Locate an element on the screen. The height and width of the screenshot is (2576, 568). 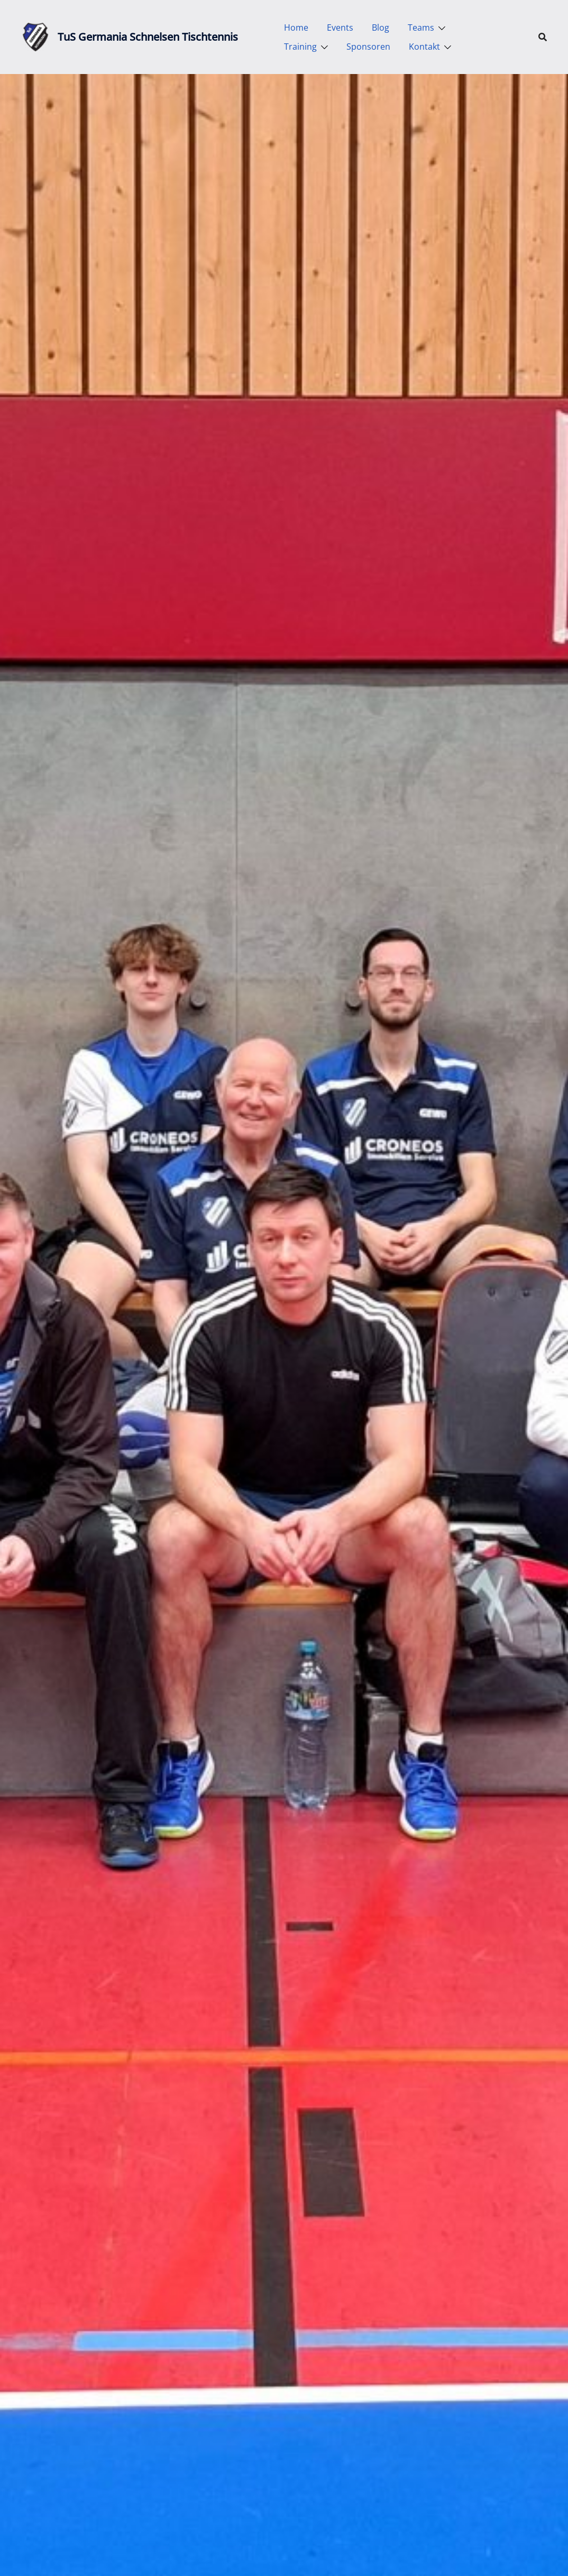
TuS Germania Schnelsen Tischtennis is located at coordinates (148, 37).